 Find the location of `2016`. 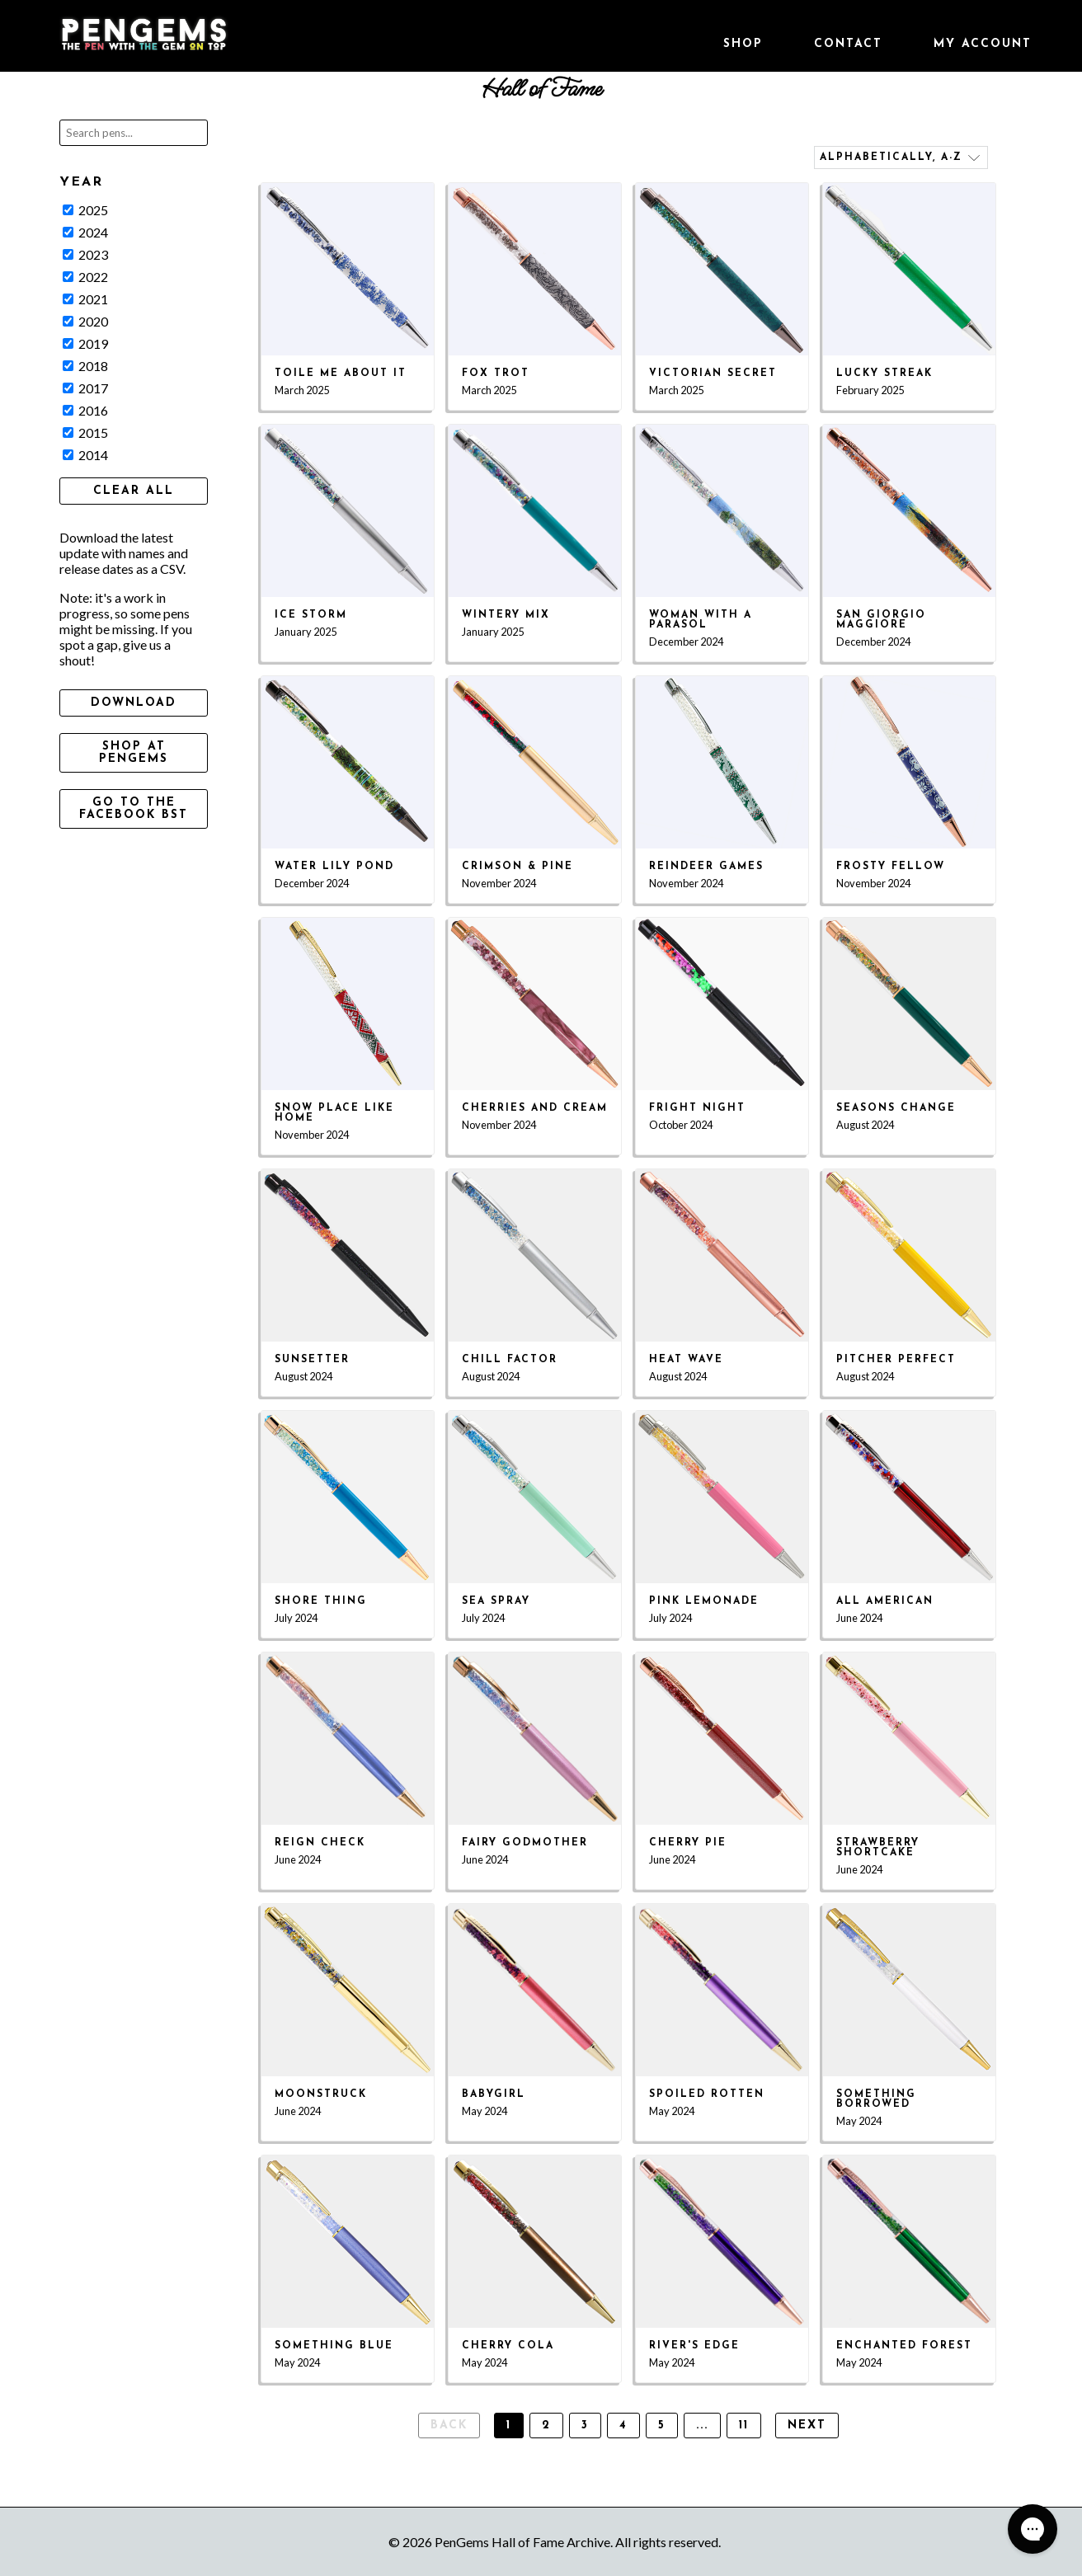

2016 is located at coordinates (85, 410).